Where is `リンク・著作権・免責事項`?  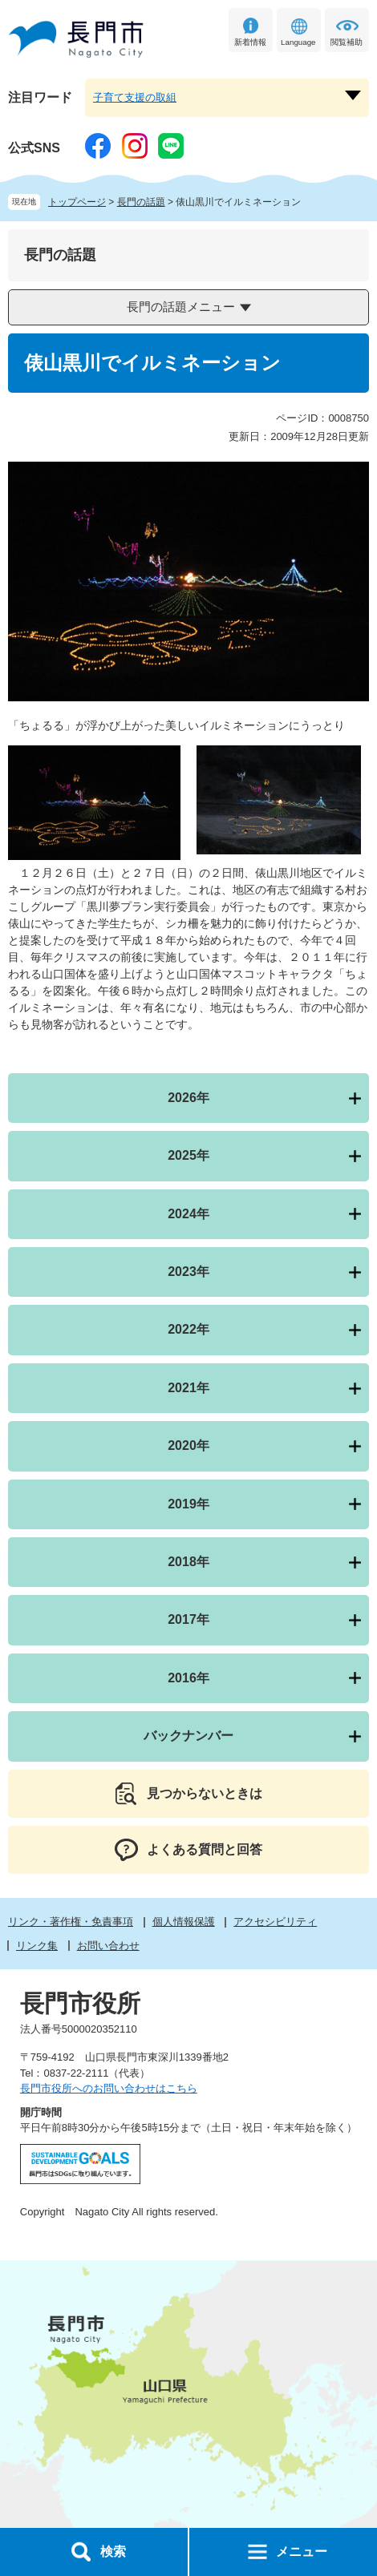
リンク・著作権・免責事項 is located at coordinates (70, 1922).